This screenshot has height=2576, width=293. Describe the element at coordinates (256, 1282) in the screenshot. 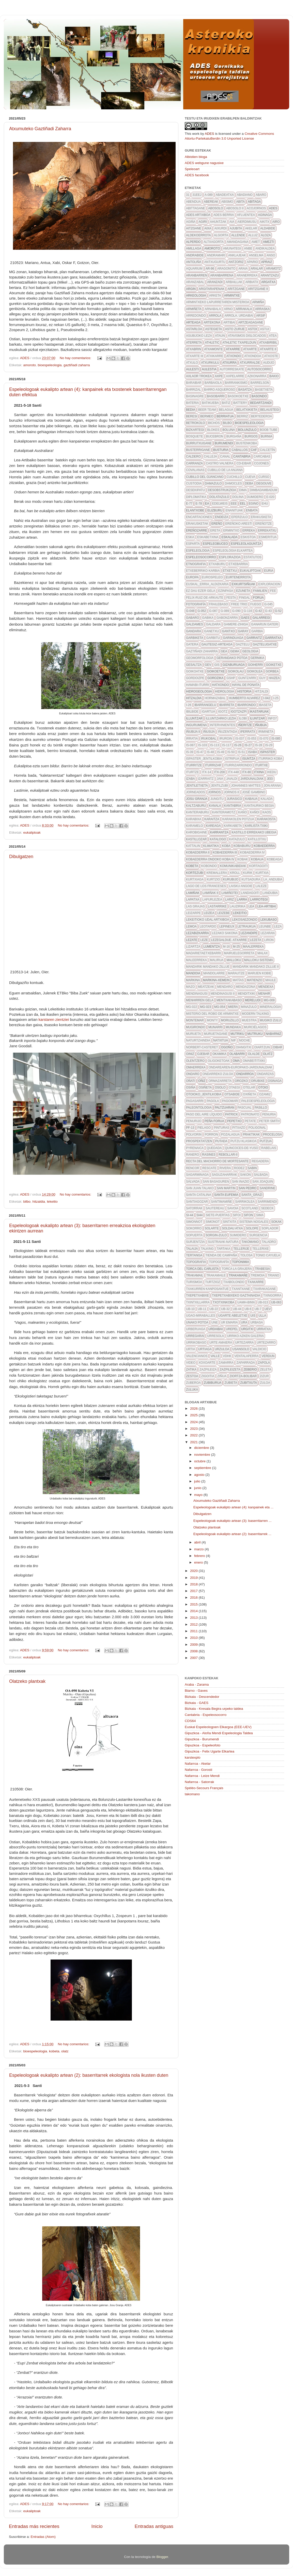

I see `txakarre` at that location.